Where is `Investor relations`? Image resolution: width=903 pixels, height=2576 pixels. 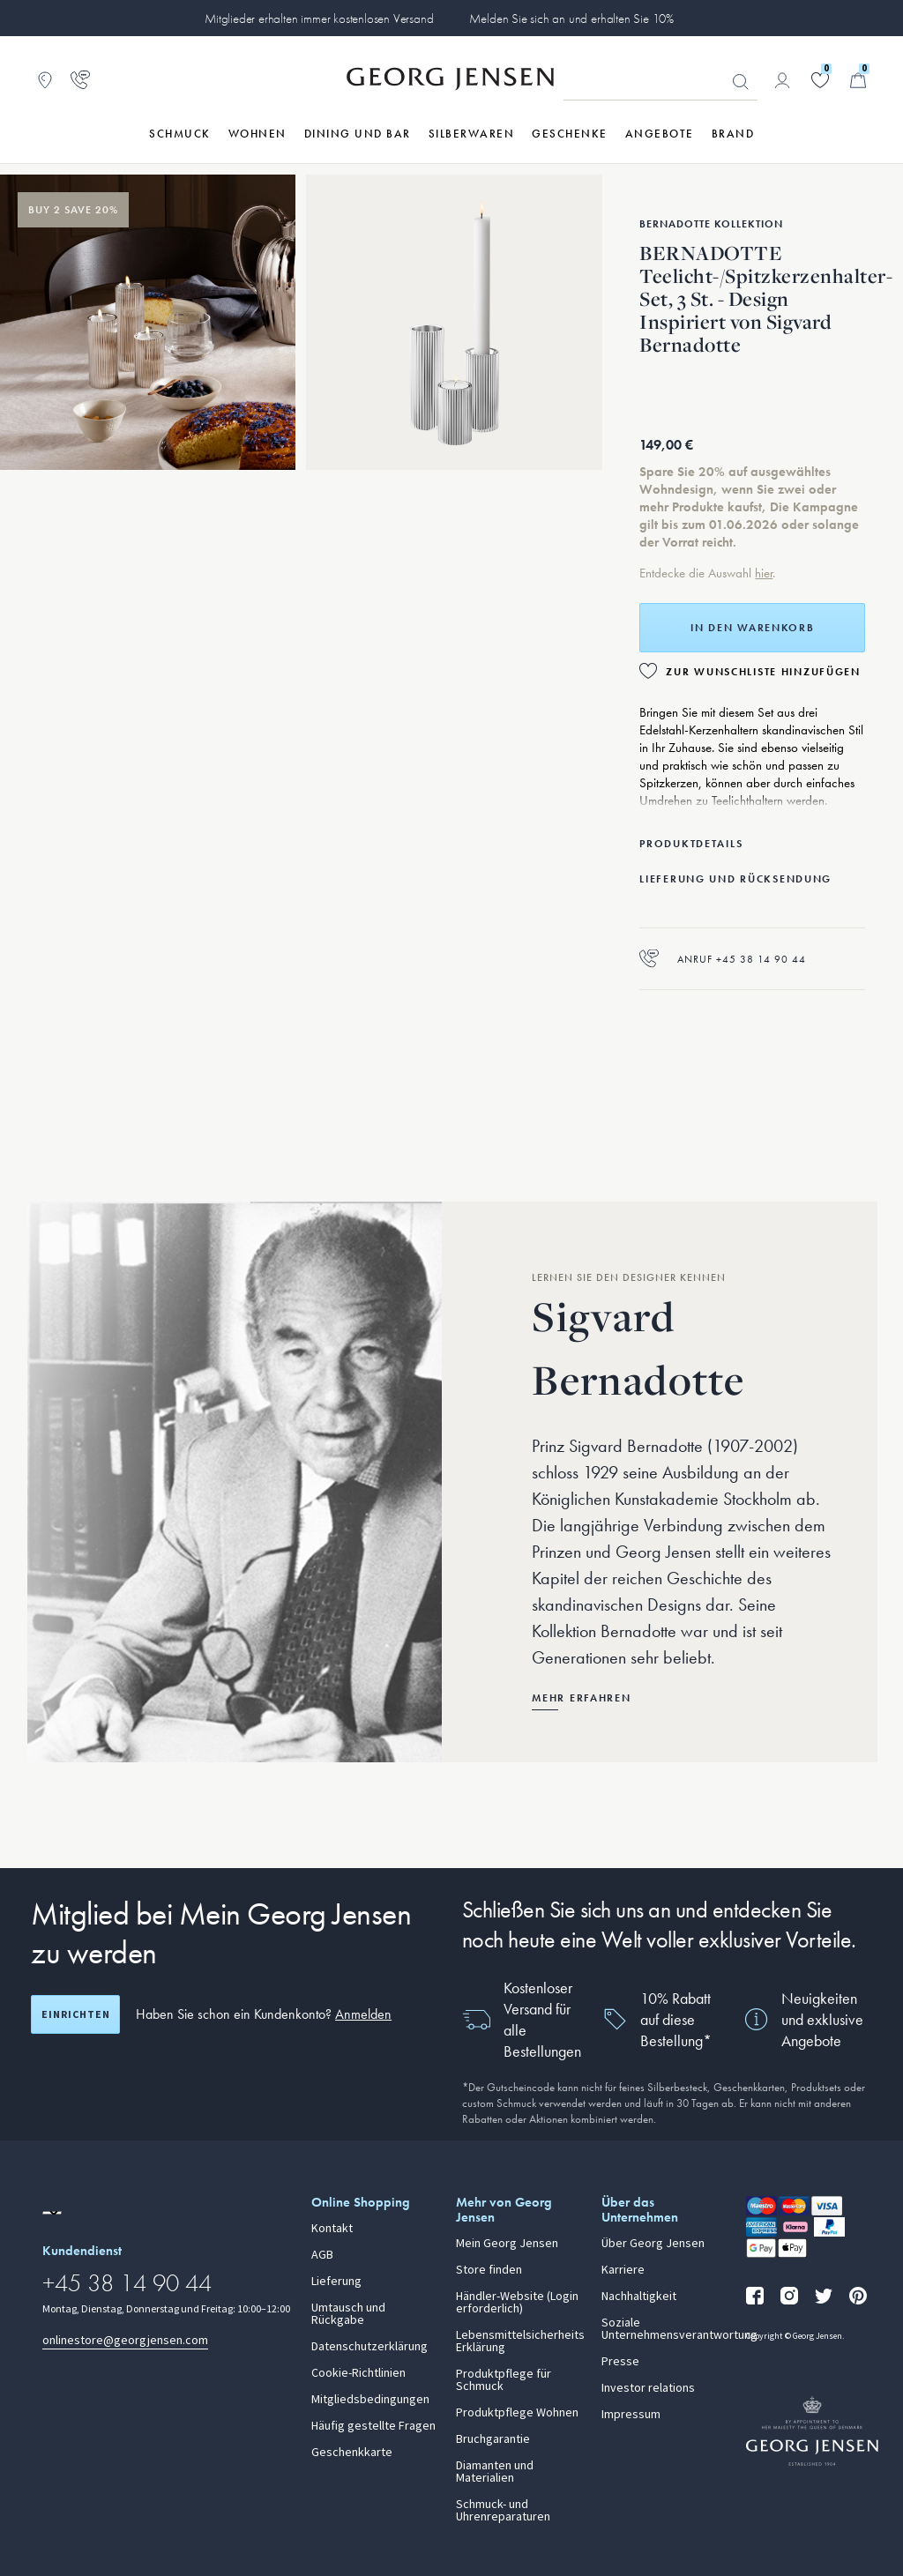
Investor relations is located at coordinates (648, 2388).